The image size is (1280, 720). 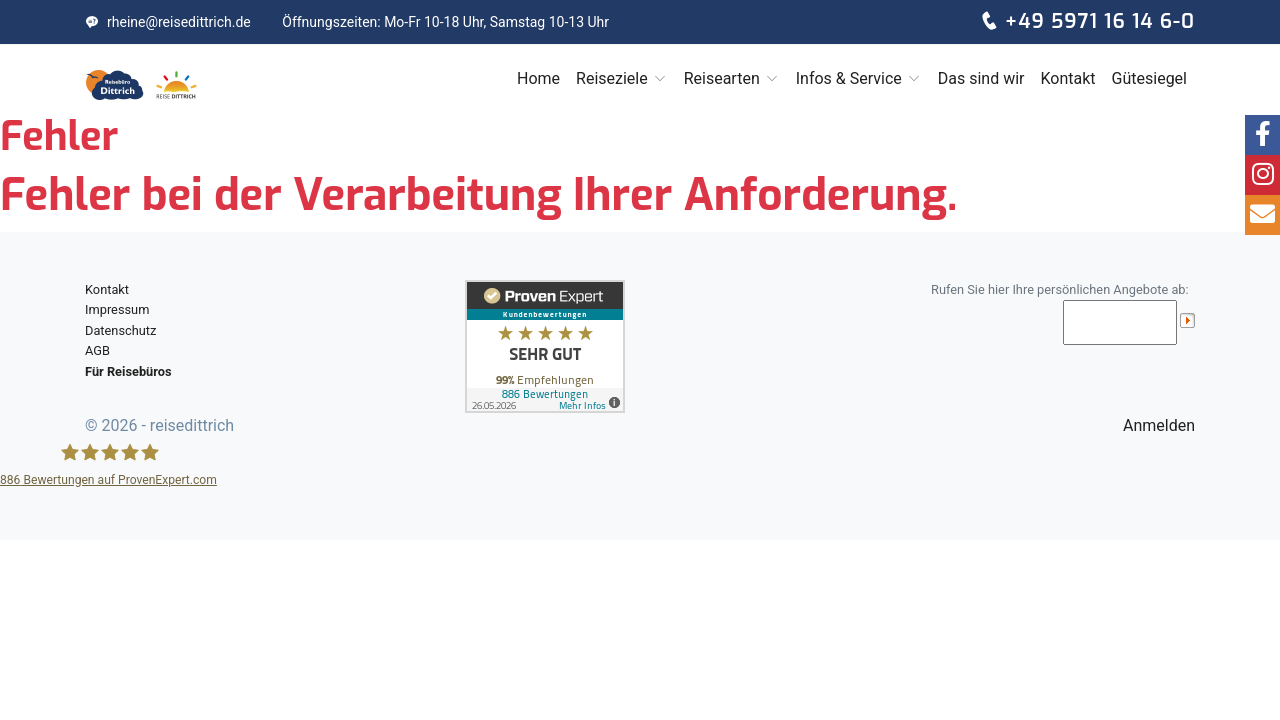 What do you see at coordinates (168, 22) in the screenshot?
I see `rheine@reisedittrich.de` at bounding box center [168, 22].